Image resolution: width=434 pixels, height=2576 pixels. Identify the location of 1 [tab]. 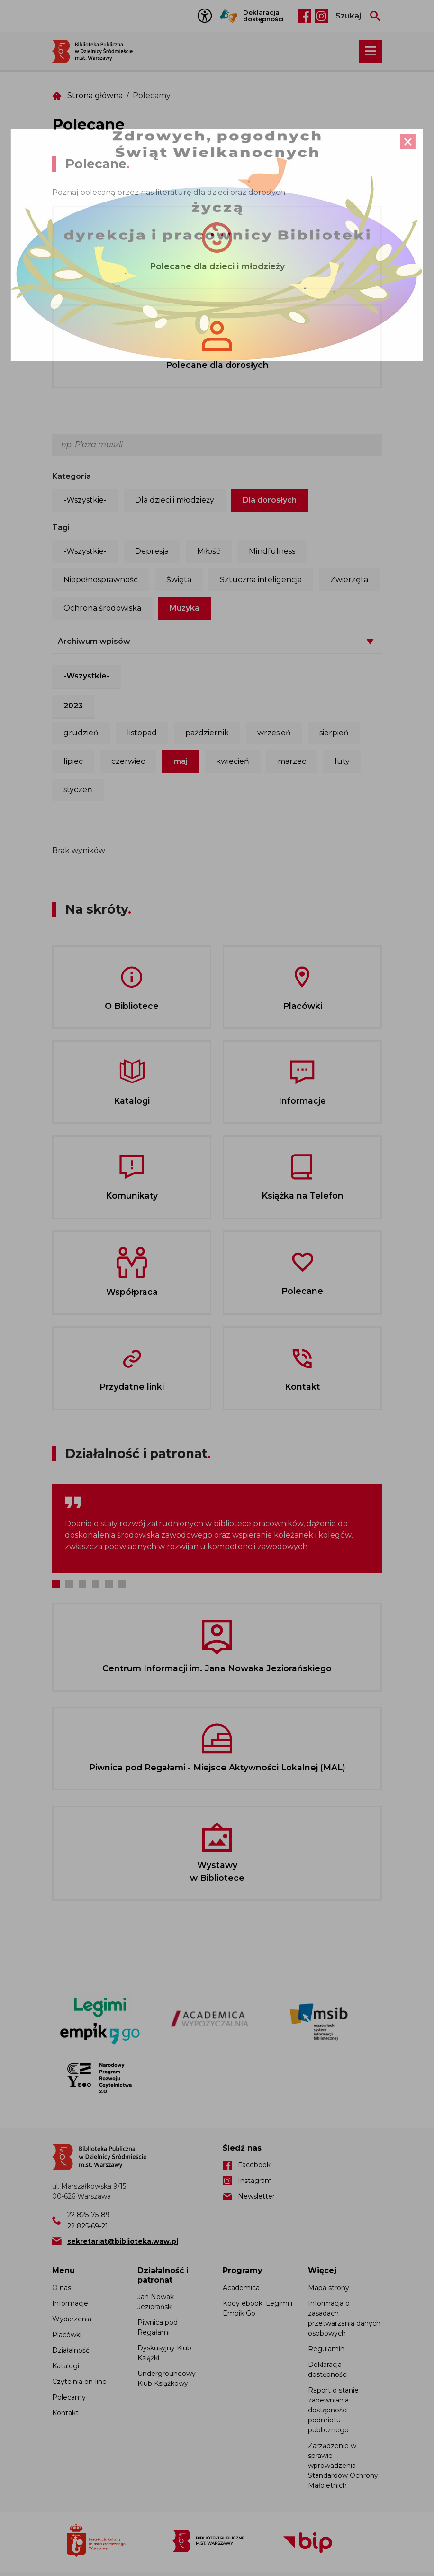
(56, 1584).